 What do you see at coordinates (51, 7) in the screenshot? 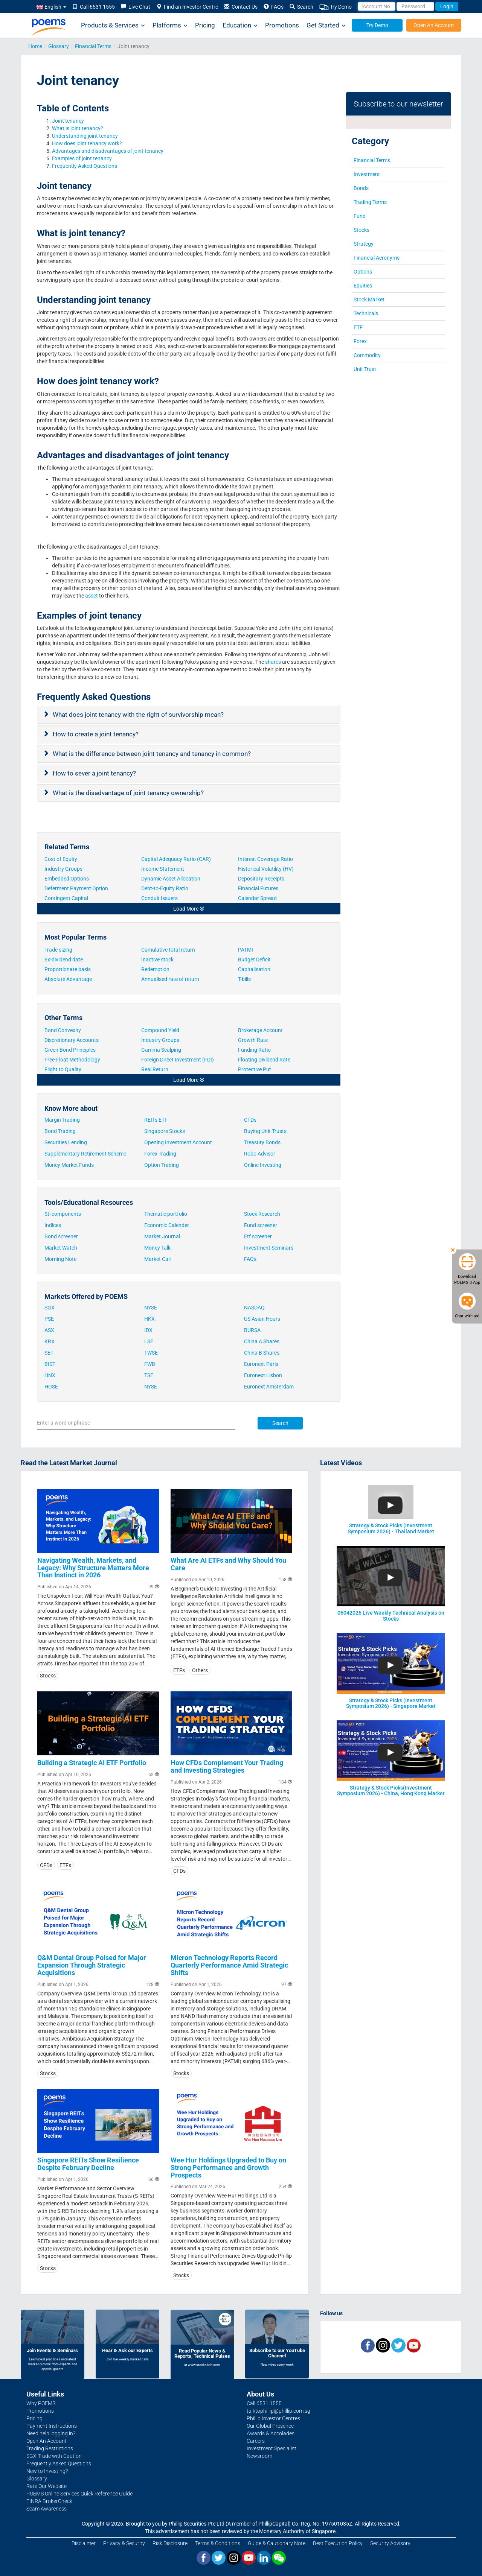
I see `English` at bounding box center [51, 7].